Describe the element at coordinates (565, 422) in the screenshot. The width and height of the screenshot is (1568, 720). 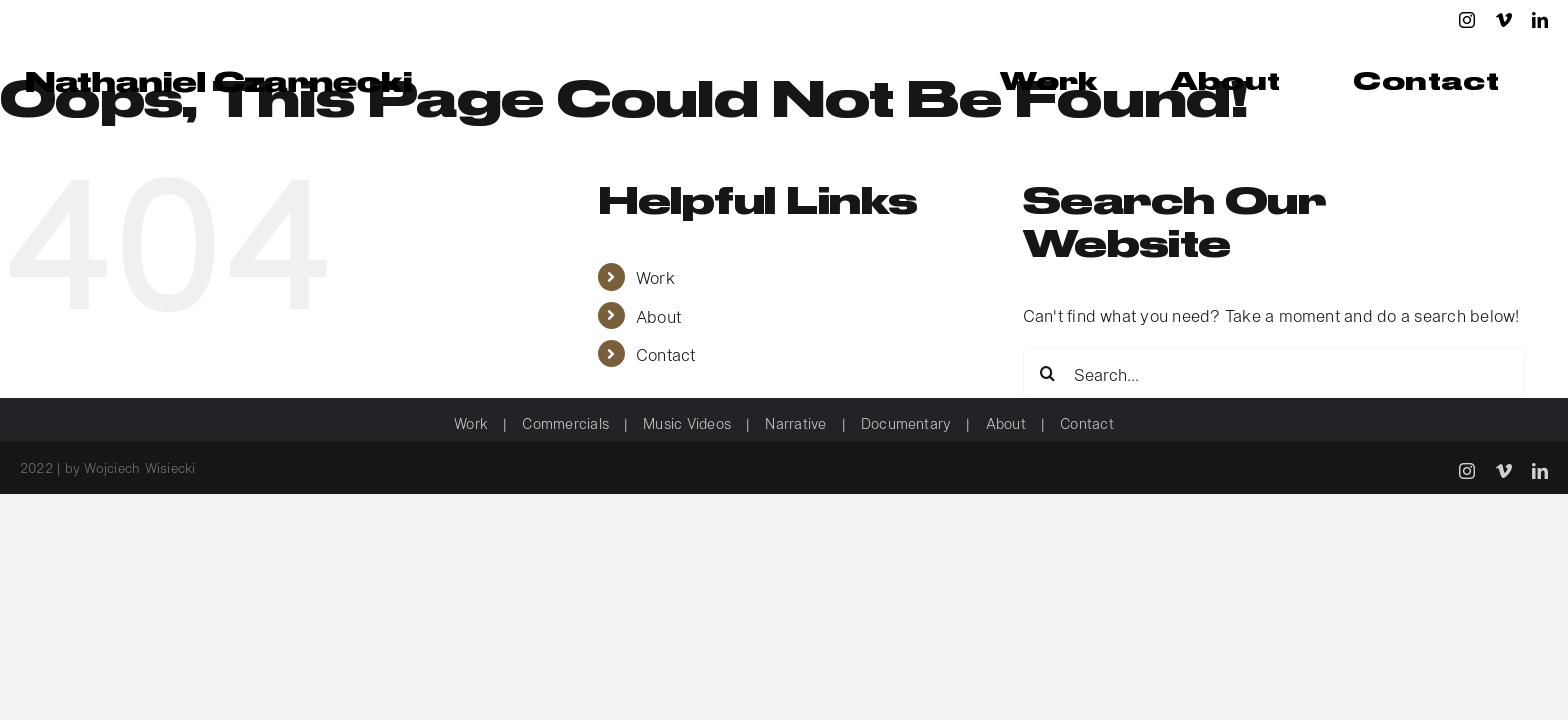
I see `Commercials` at that location.